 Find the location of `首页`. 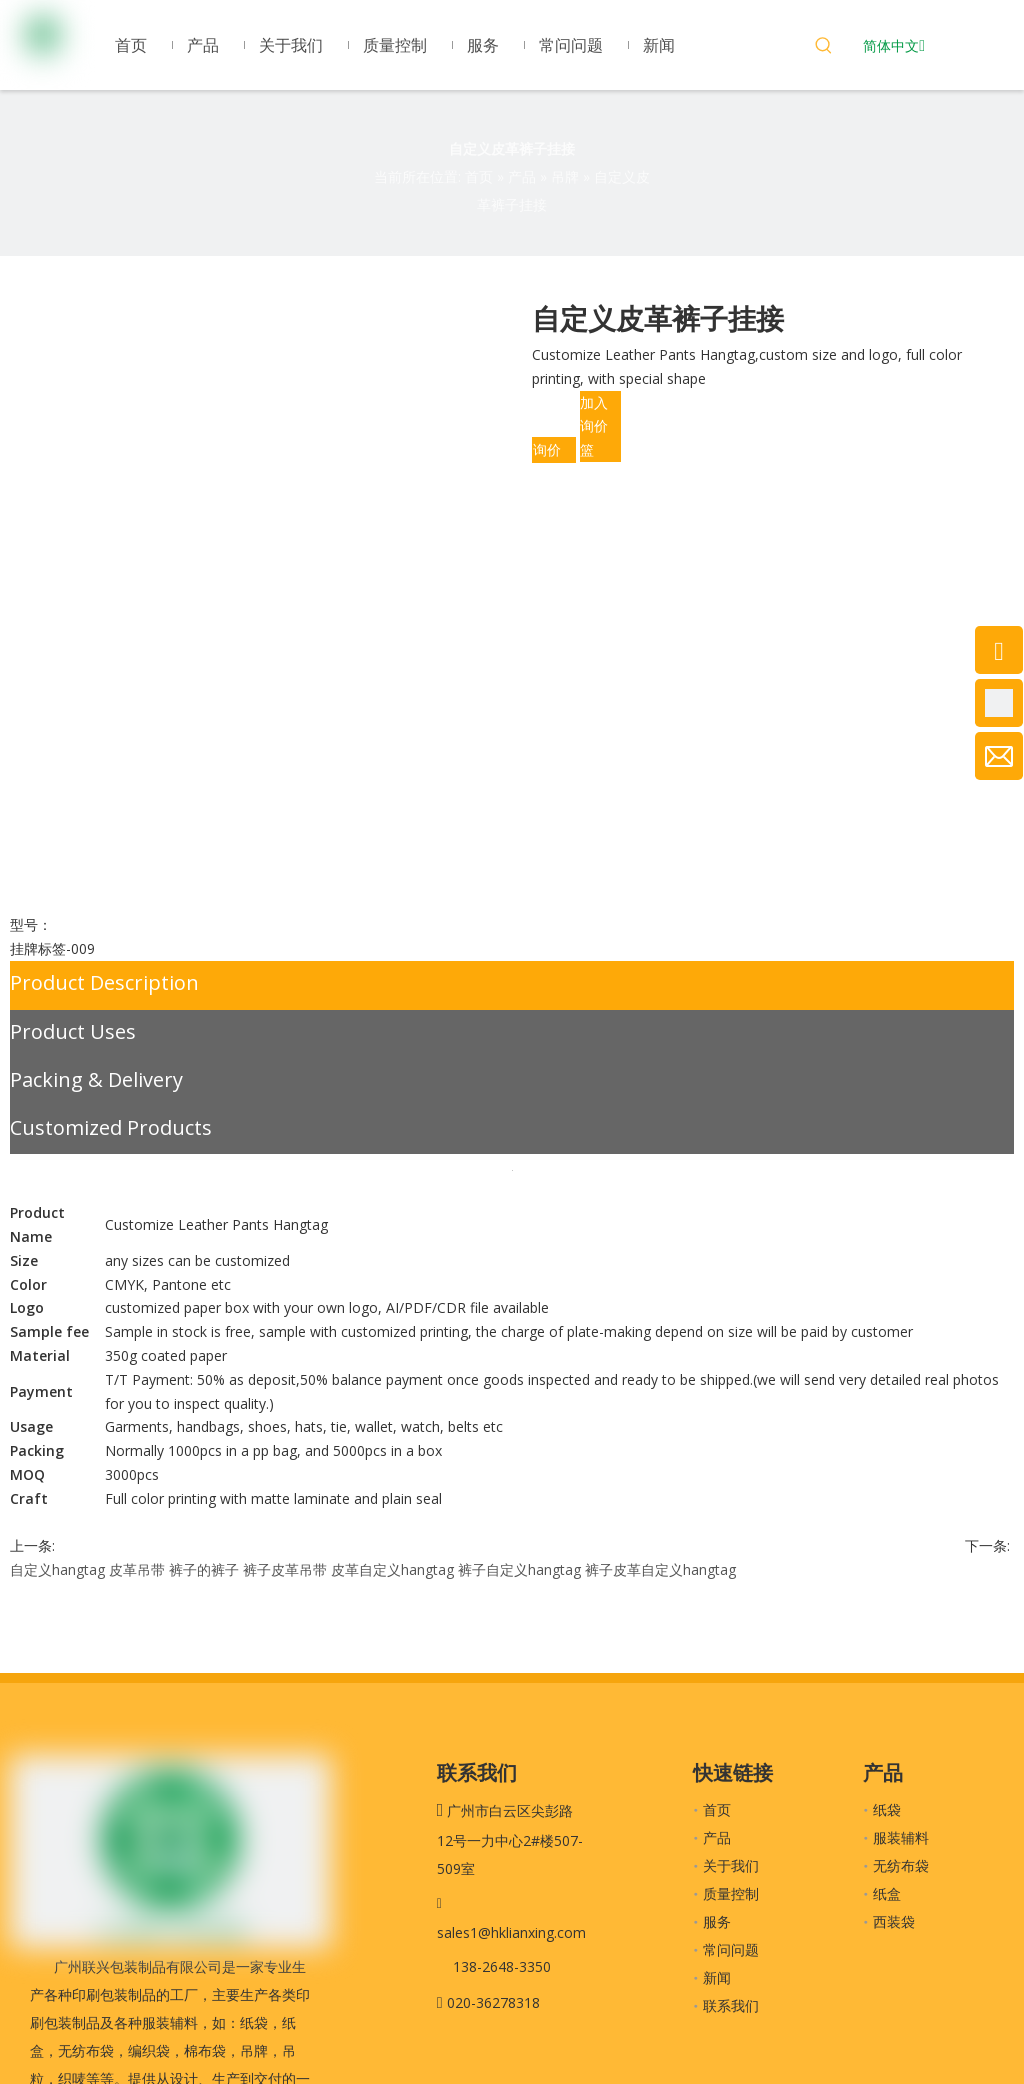

首页 is located at coordinates (717, 1809).